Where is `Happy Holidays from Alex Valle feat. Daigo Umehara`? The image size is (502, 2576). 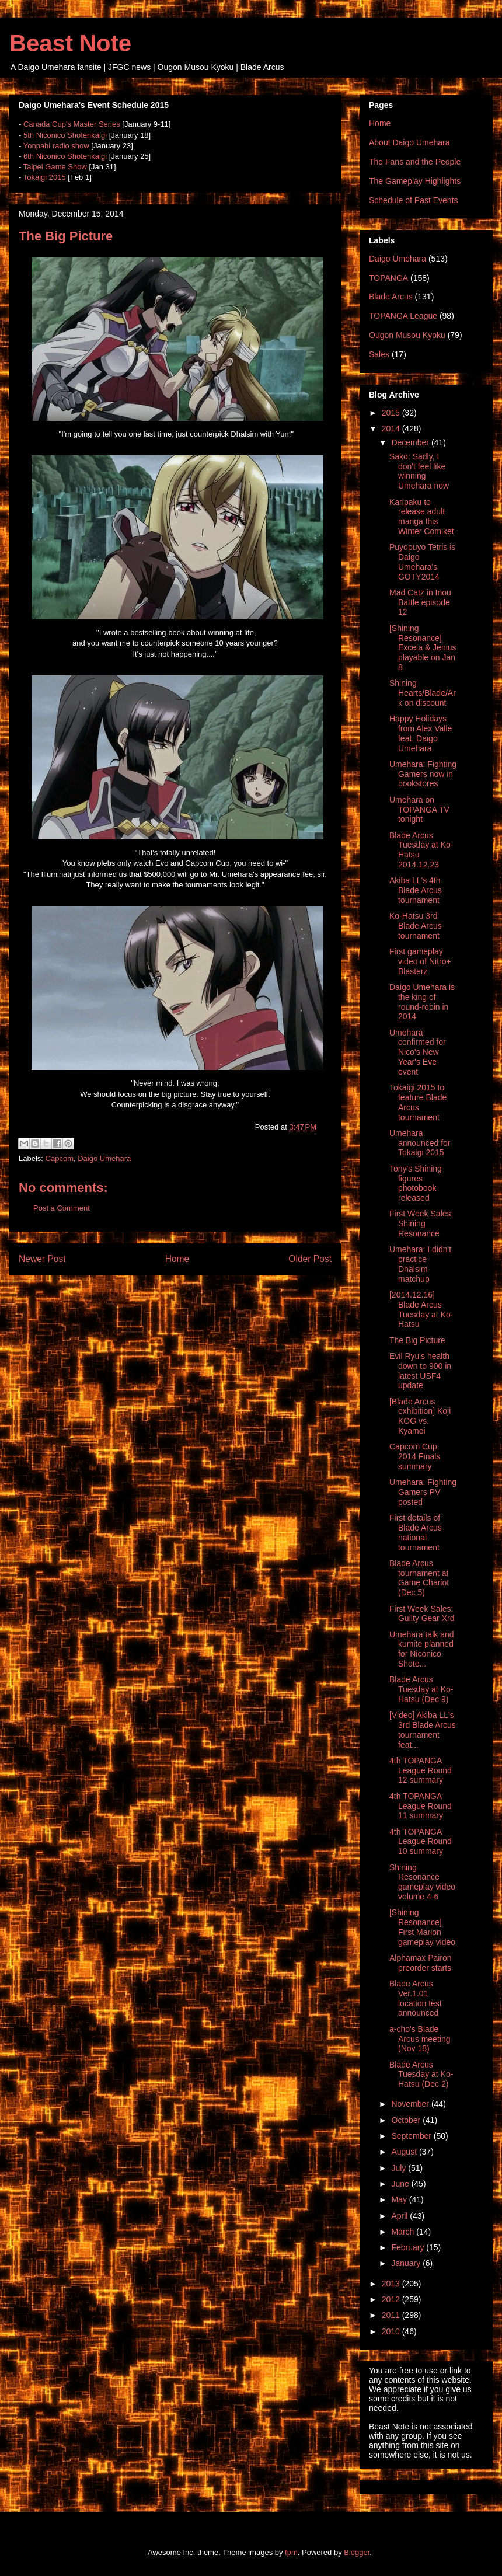
Happy Holidays from Alex Valle feat. Daigo Umehara is located at coordinates (420, 733).